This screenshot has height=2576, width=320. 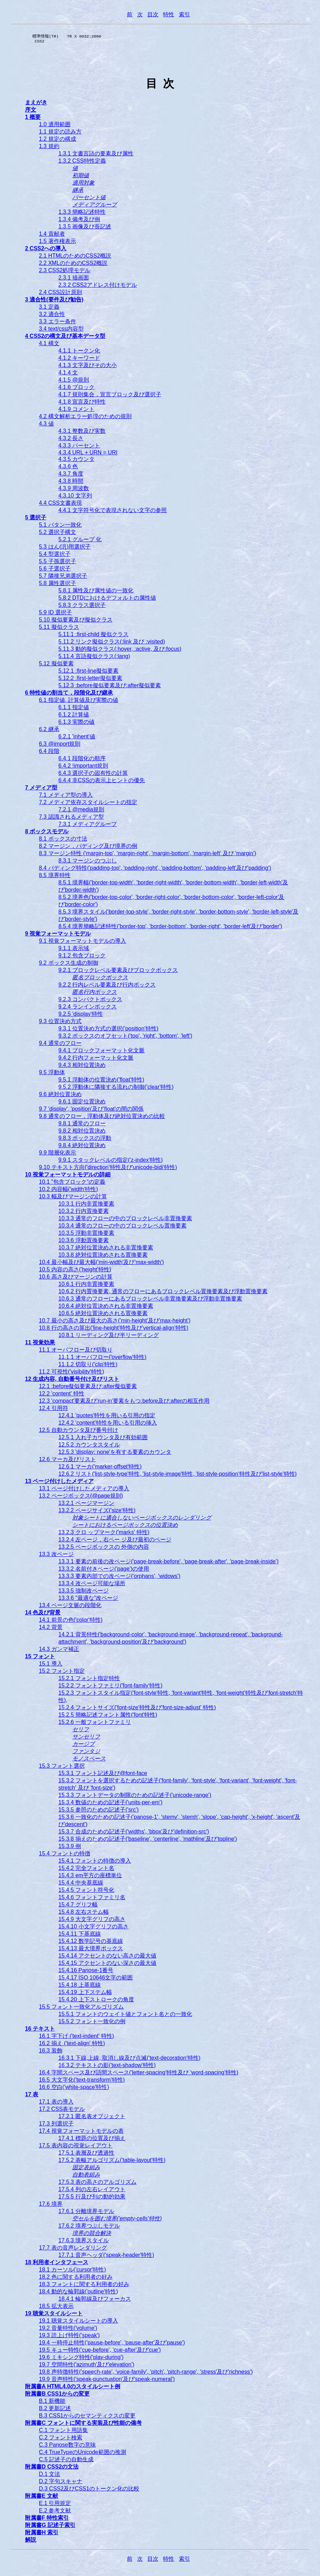 What do you see at coordinates (81, 1498) in the screenshot?
I see `13.2 ページボックス(@page規則)` at bounding box center [81, 1498].